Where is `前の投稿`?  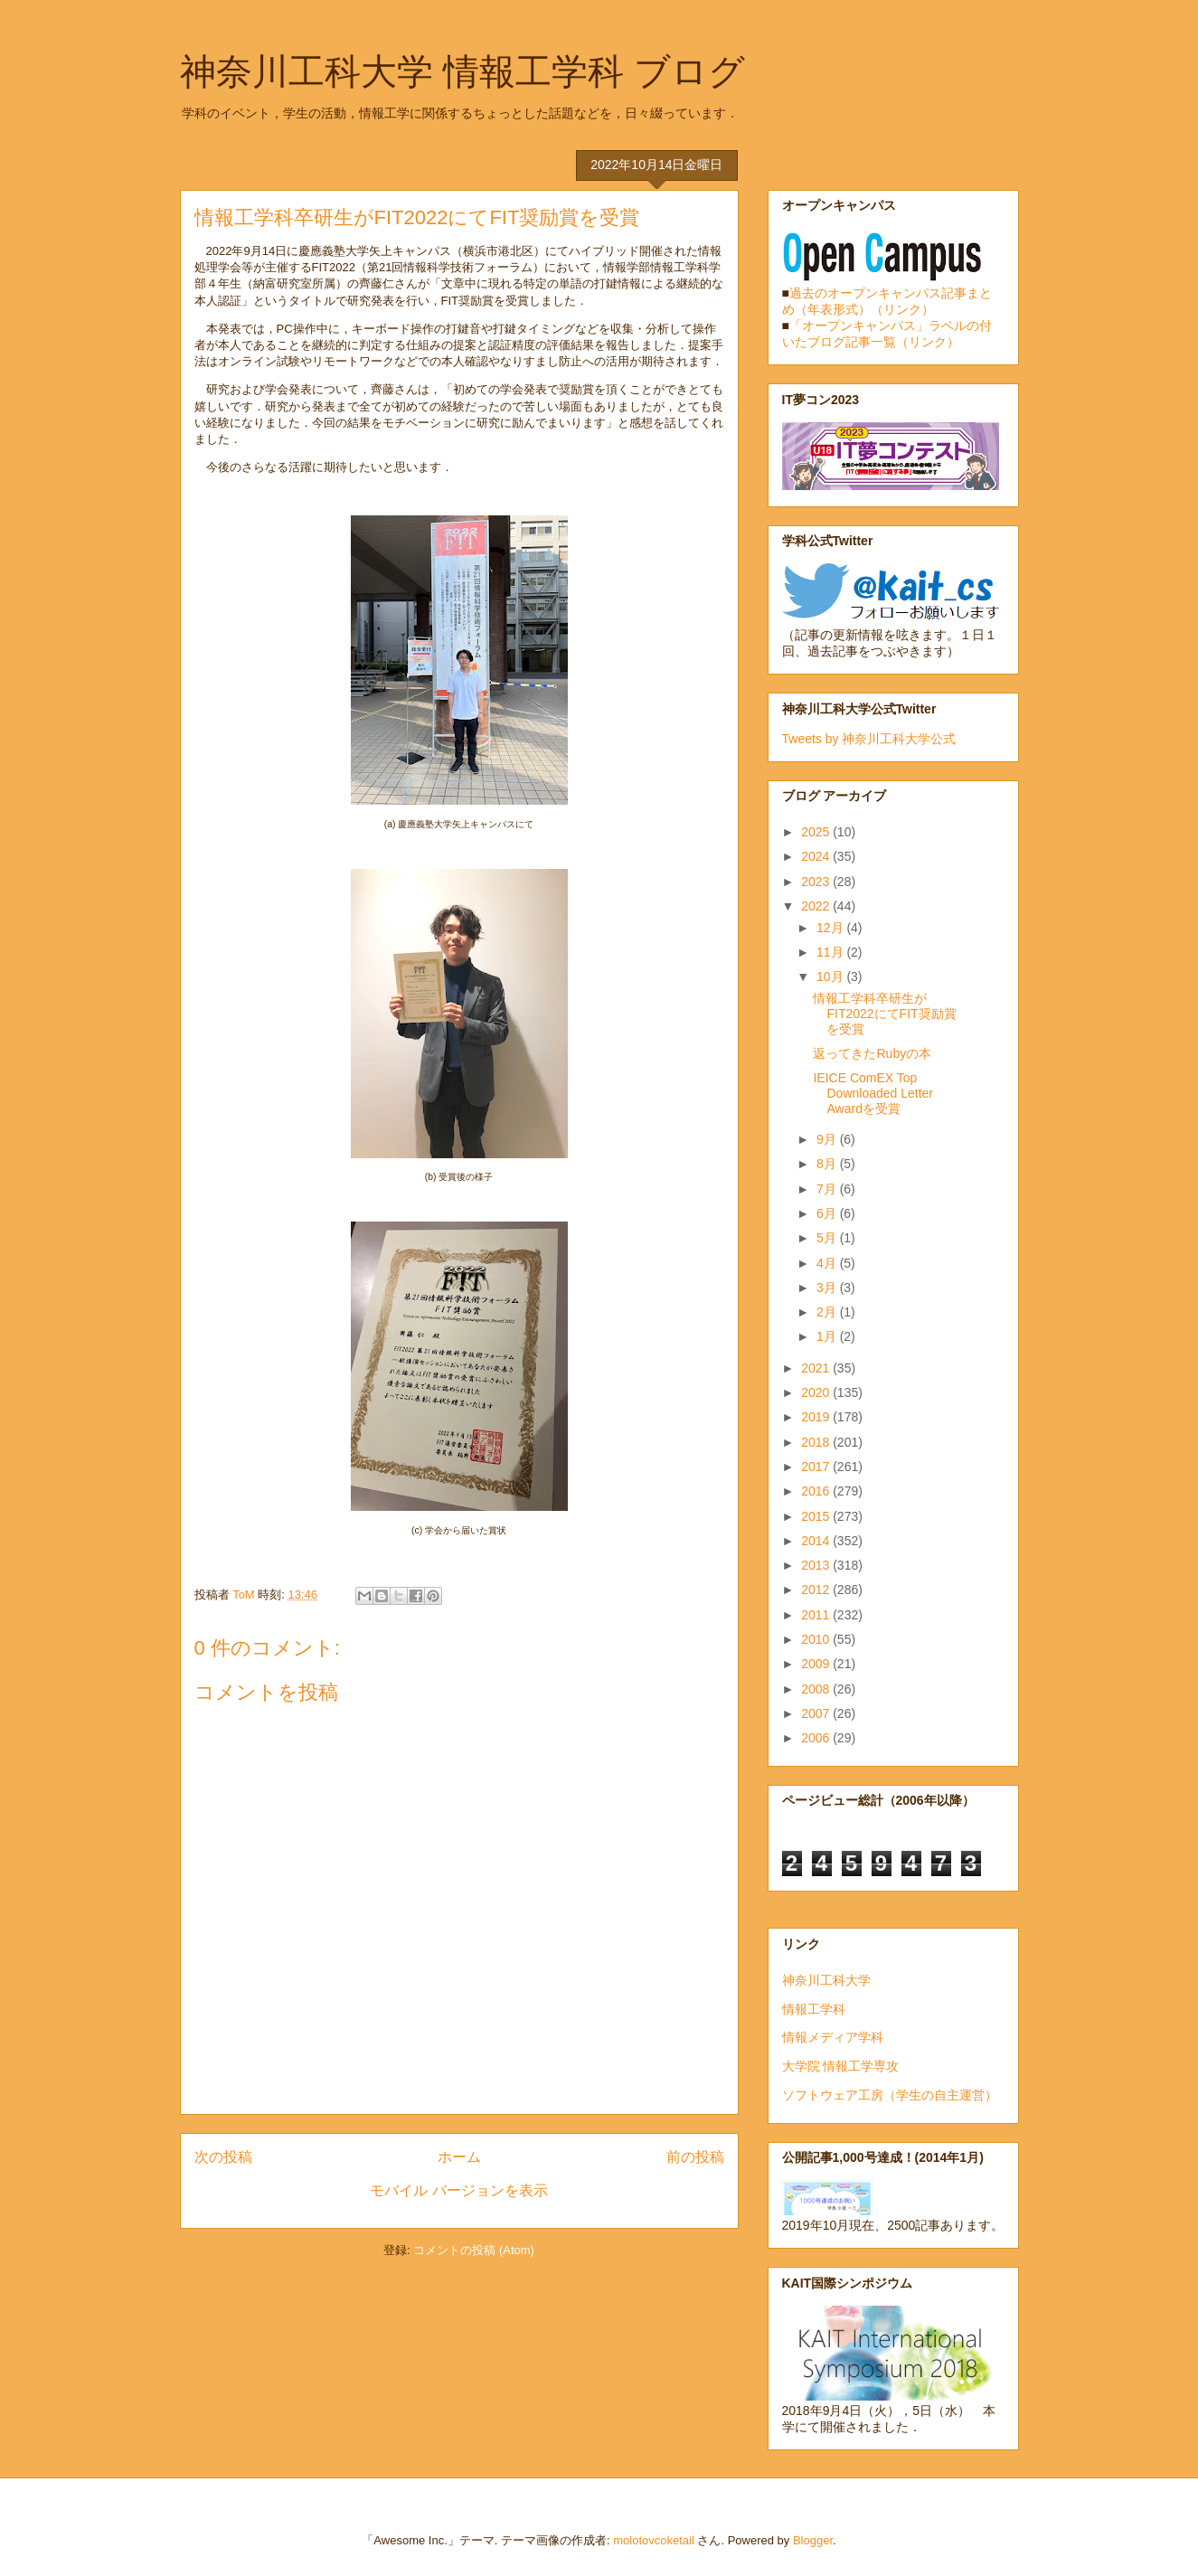 前の投稿 is located at coordinates (695, 2157).